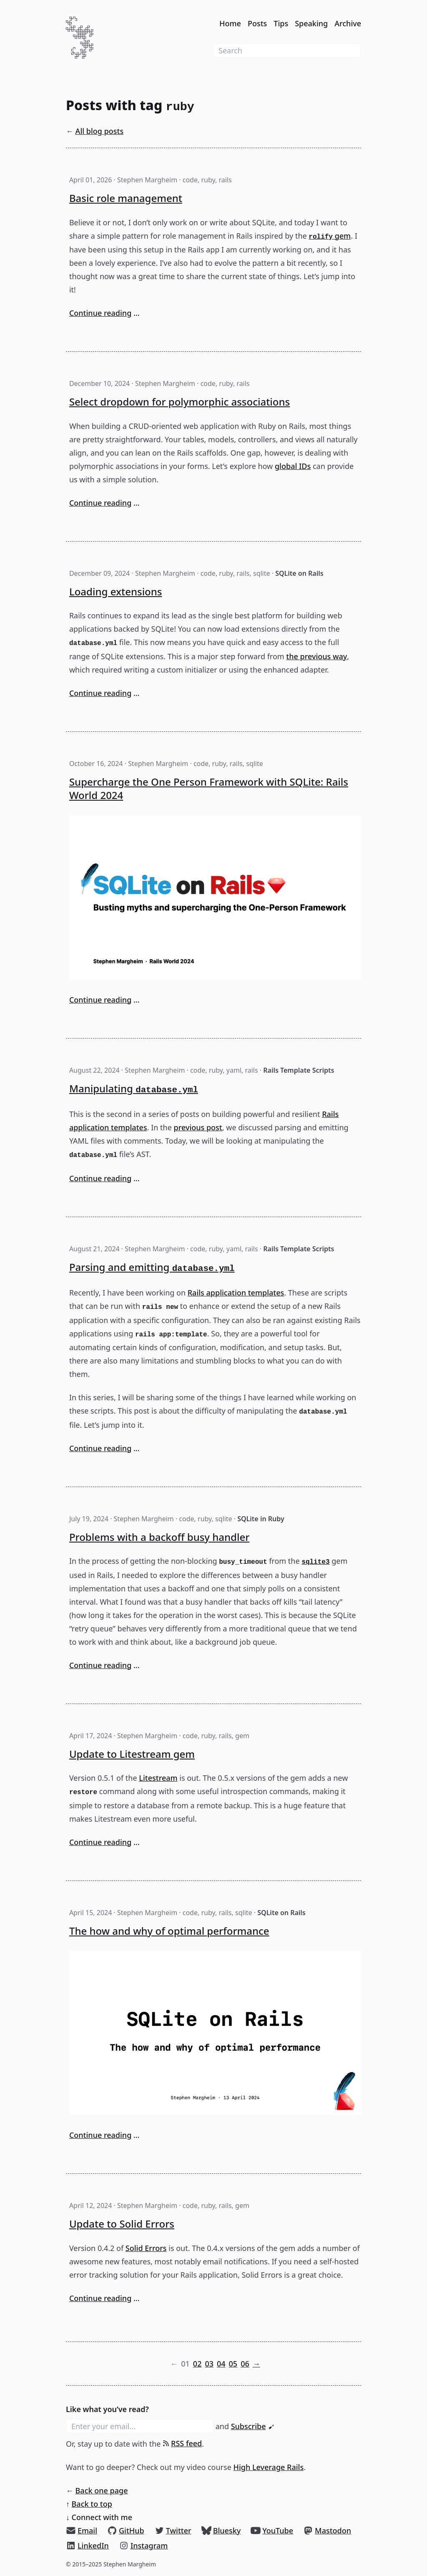 The height and width of the screenshot is (2576, 427). What do you see at coordinates (121, 2224) in the screenshot?
I see `Update to Solid Errors` at bounding box center [121, 2224].